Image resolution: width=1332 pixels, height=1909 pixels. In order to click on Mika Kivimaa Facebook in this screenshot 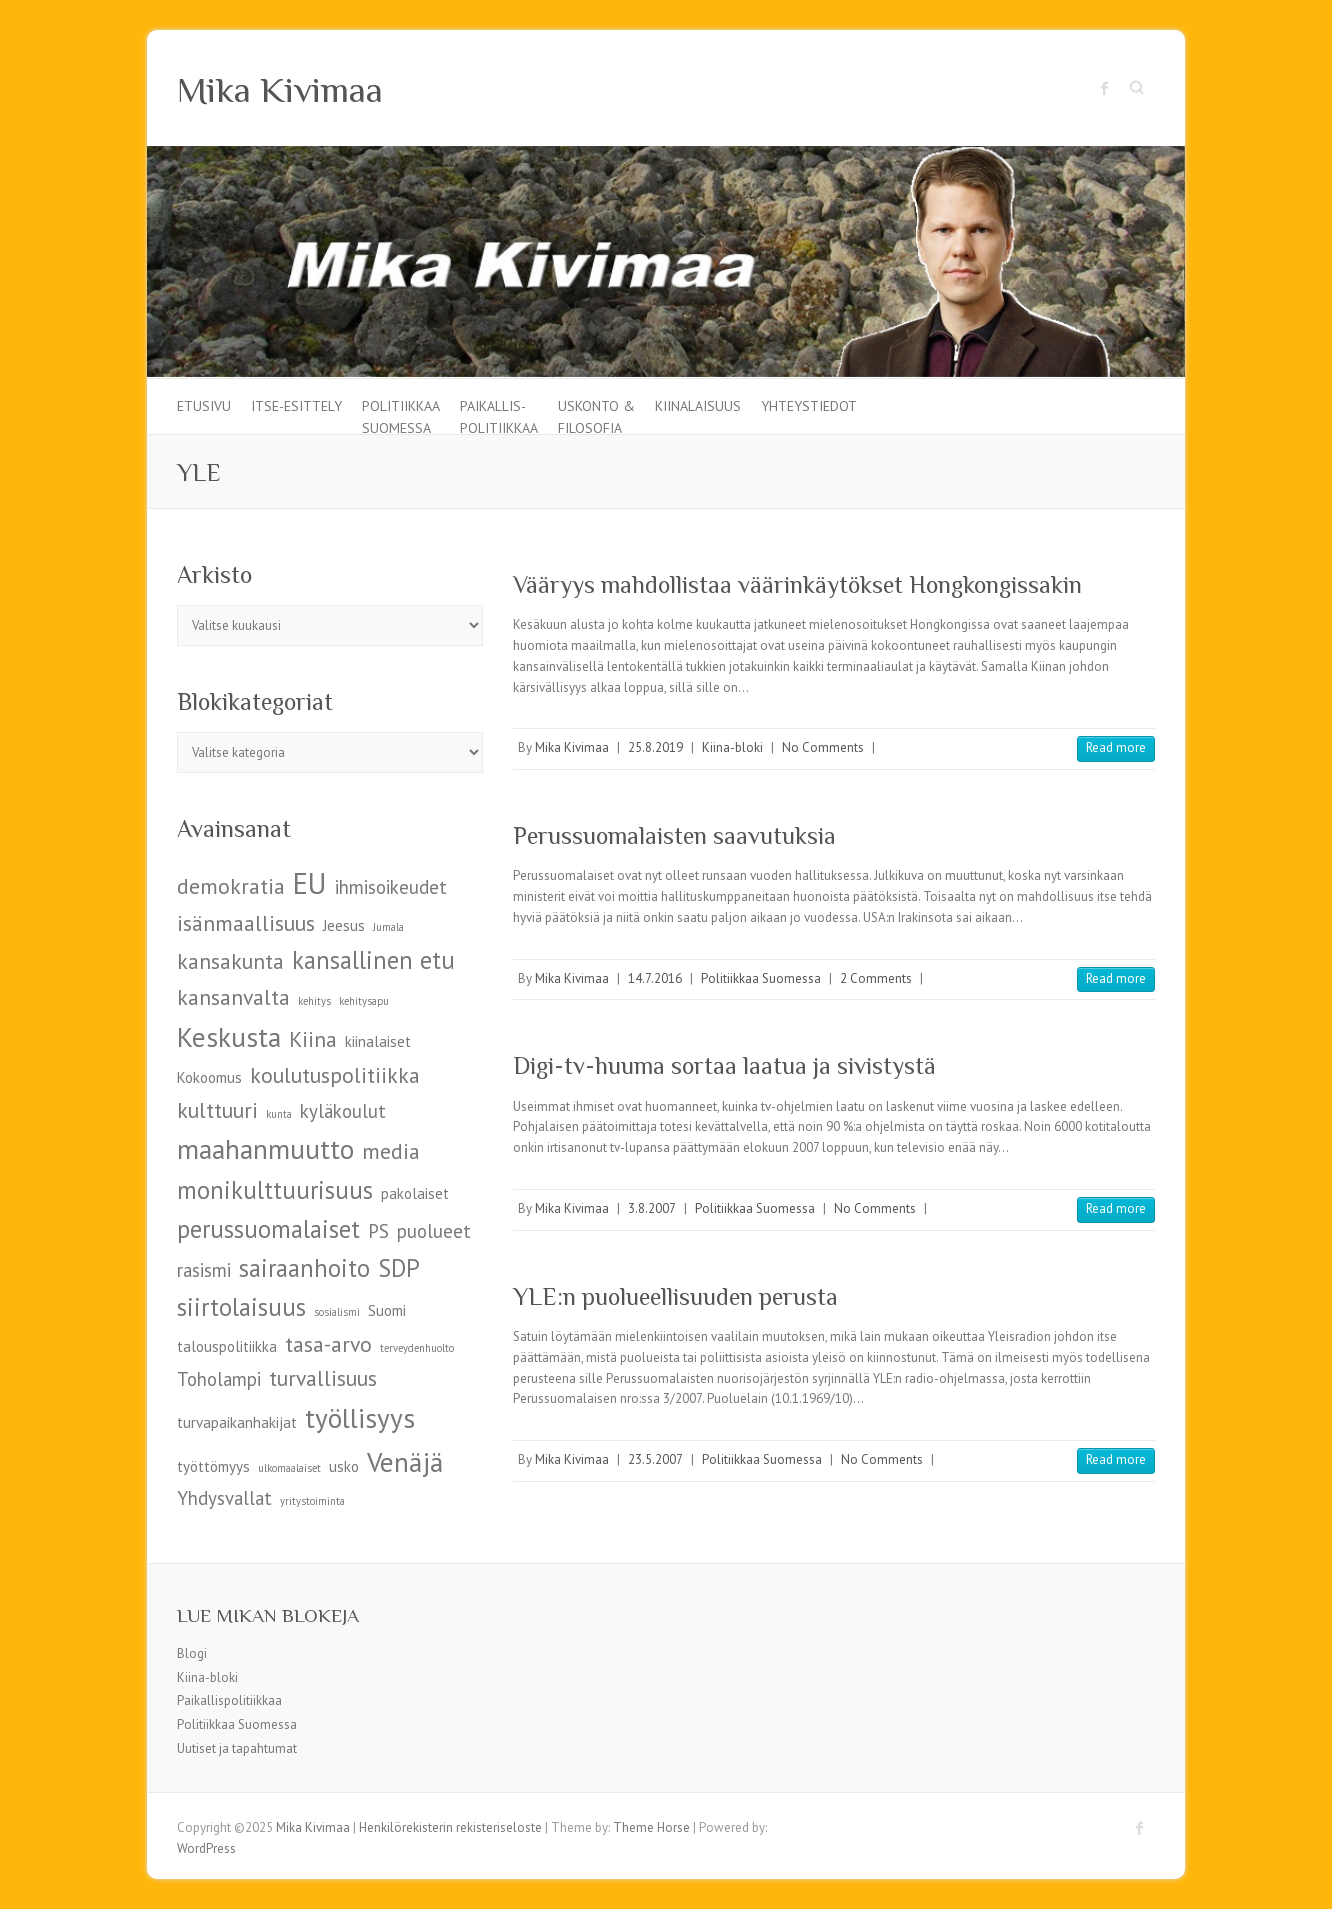, I will do `click(1105, 88)`.